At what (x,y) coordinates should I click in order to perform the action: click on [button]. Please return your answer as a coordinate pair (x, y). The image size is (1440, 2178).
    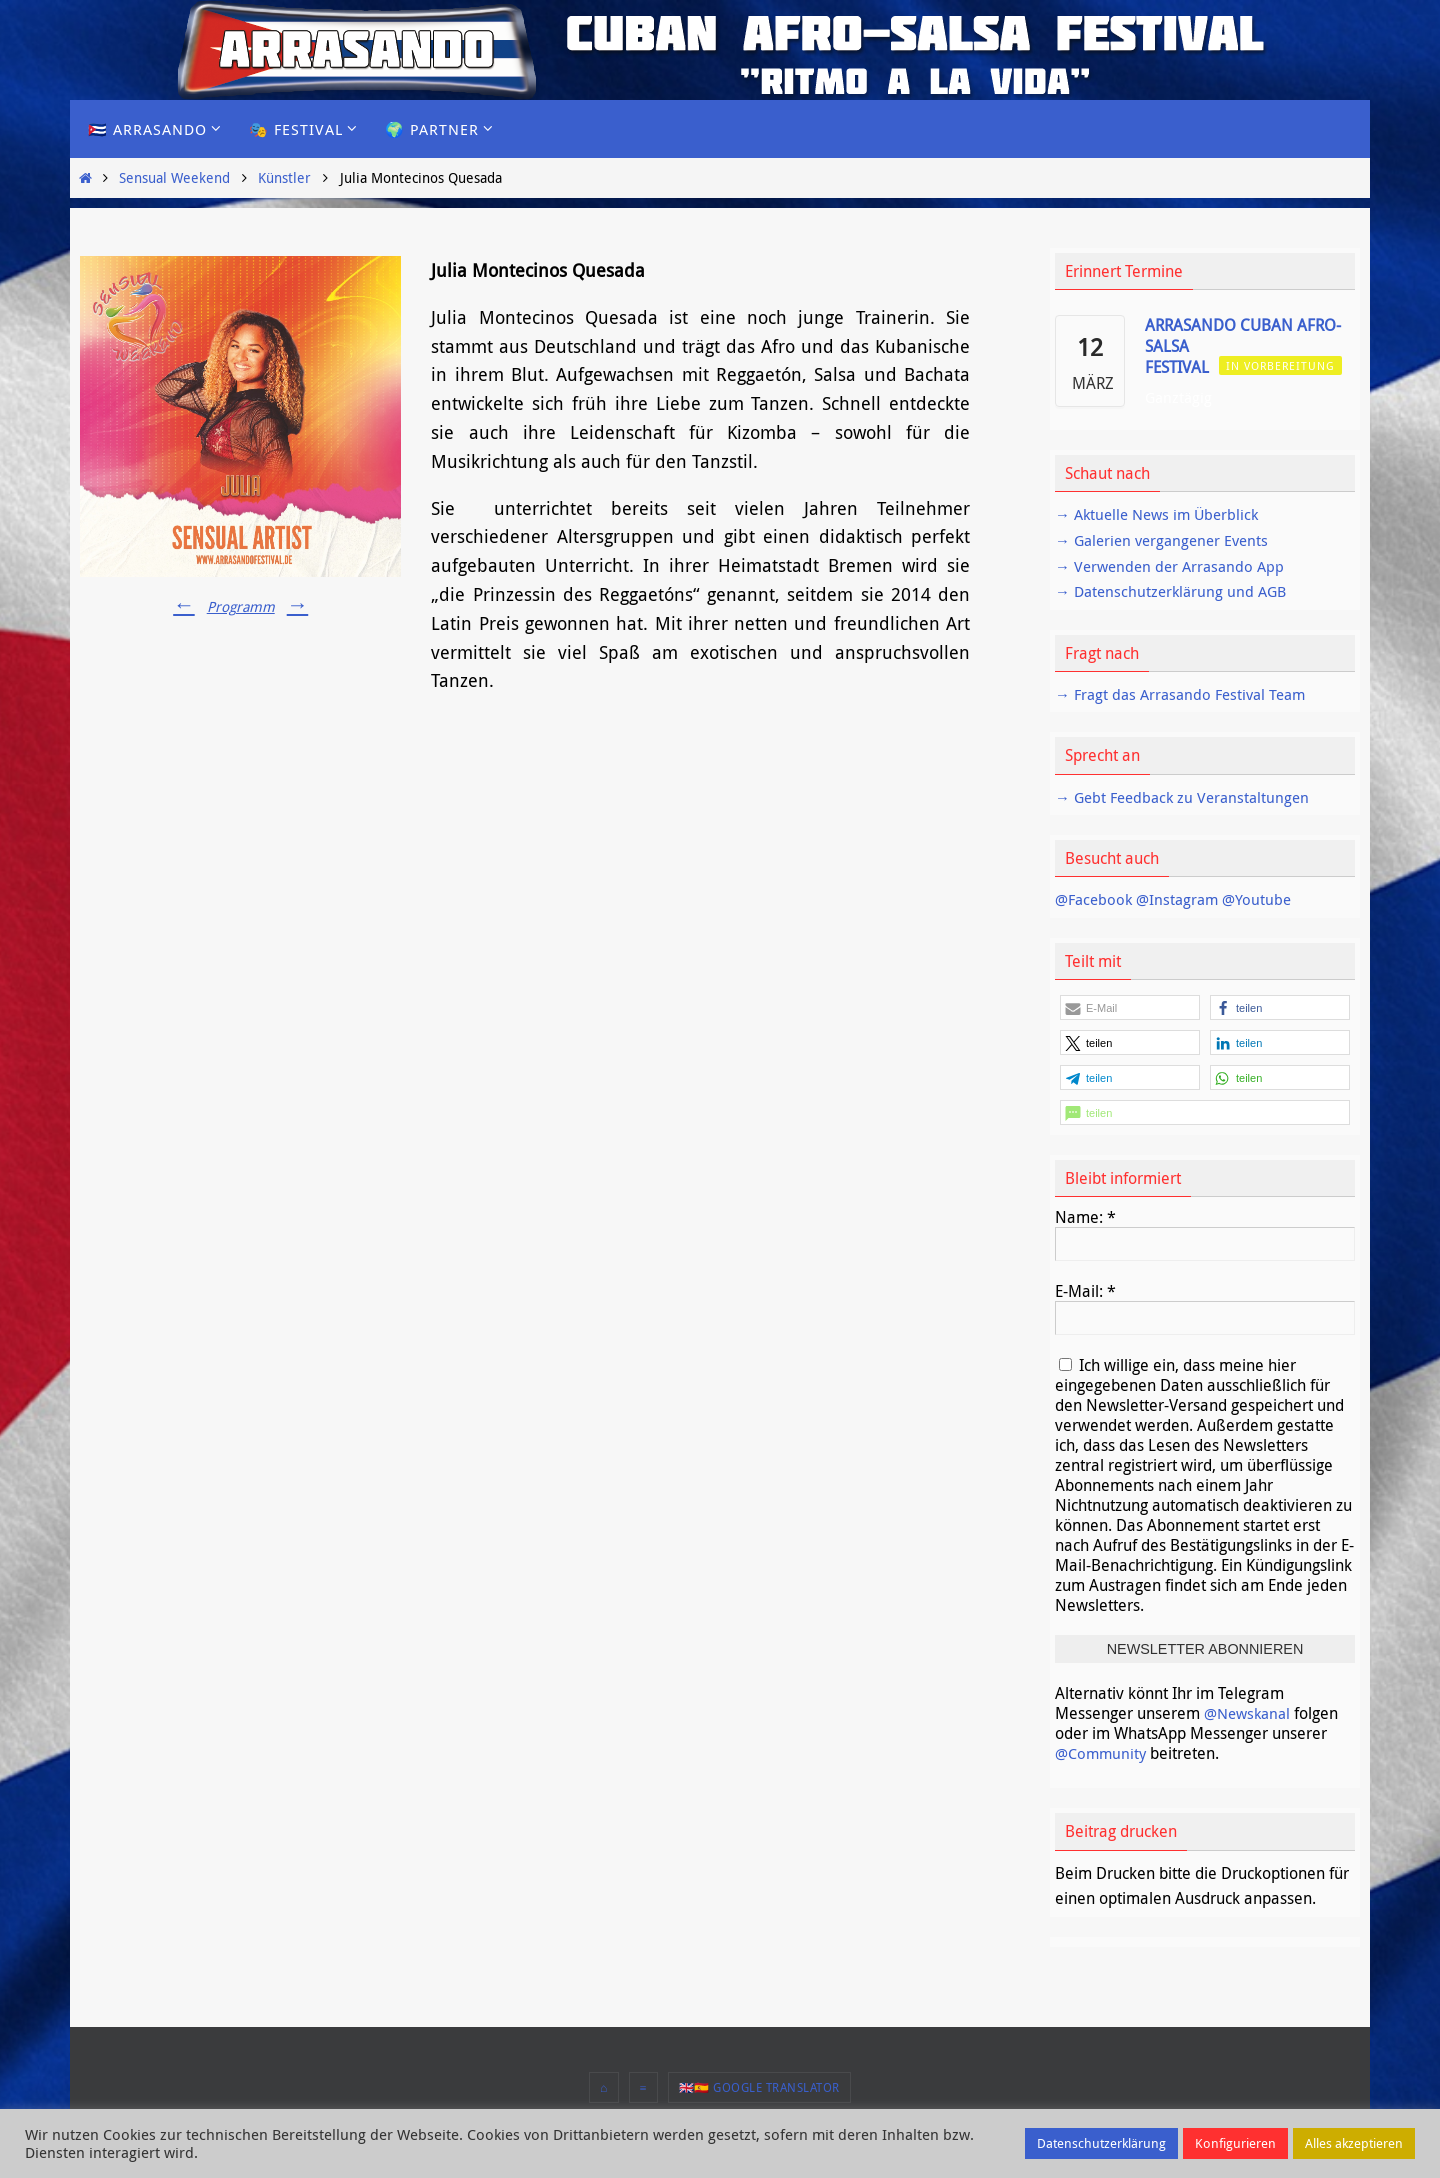
    Looking at the image, I should click on (1130, 1007).